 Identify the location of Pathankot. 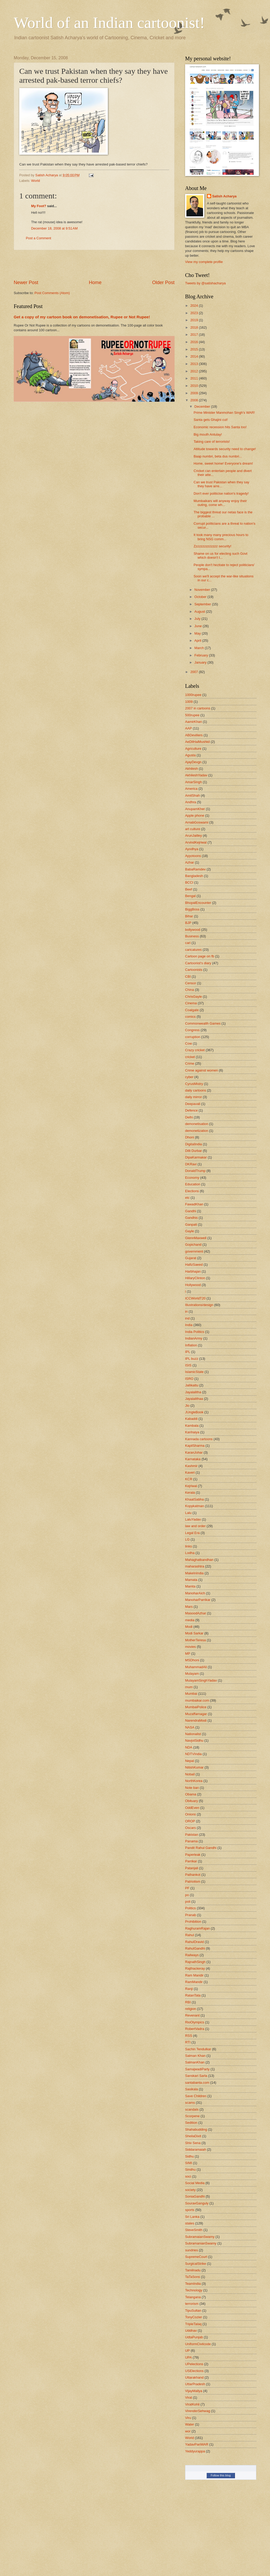
(192, 1875).